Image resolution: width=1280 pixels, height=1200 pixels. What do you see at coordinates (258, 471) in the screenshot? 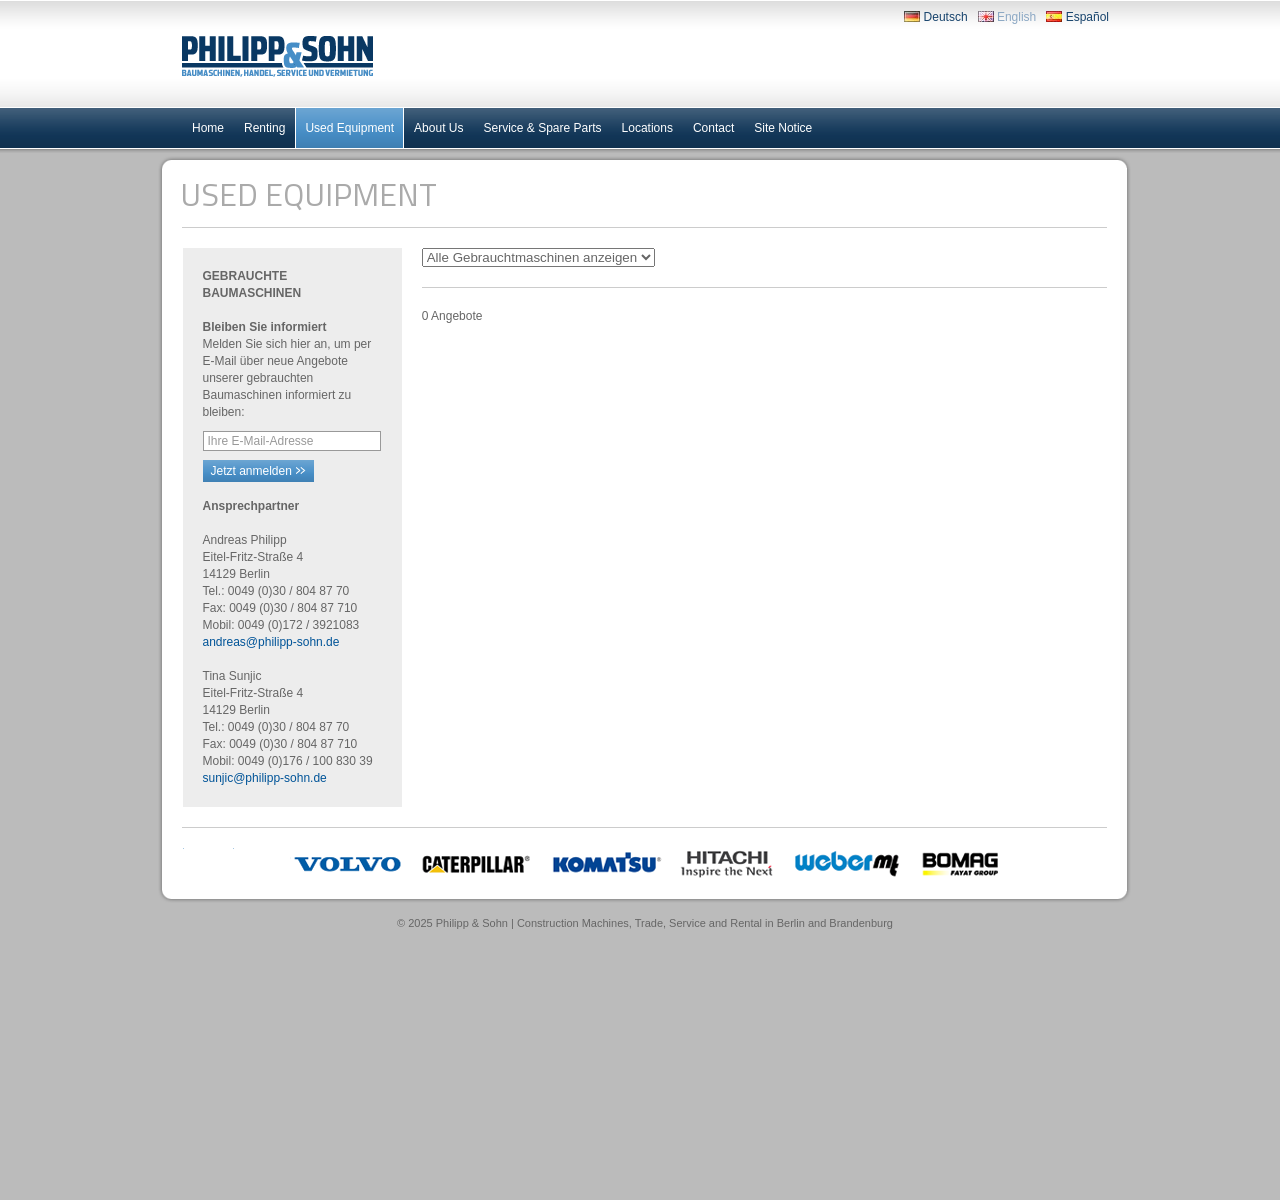
I see `Jetzt anmelden` at bounding box center [258, 471].